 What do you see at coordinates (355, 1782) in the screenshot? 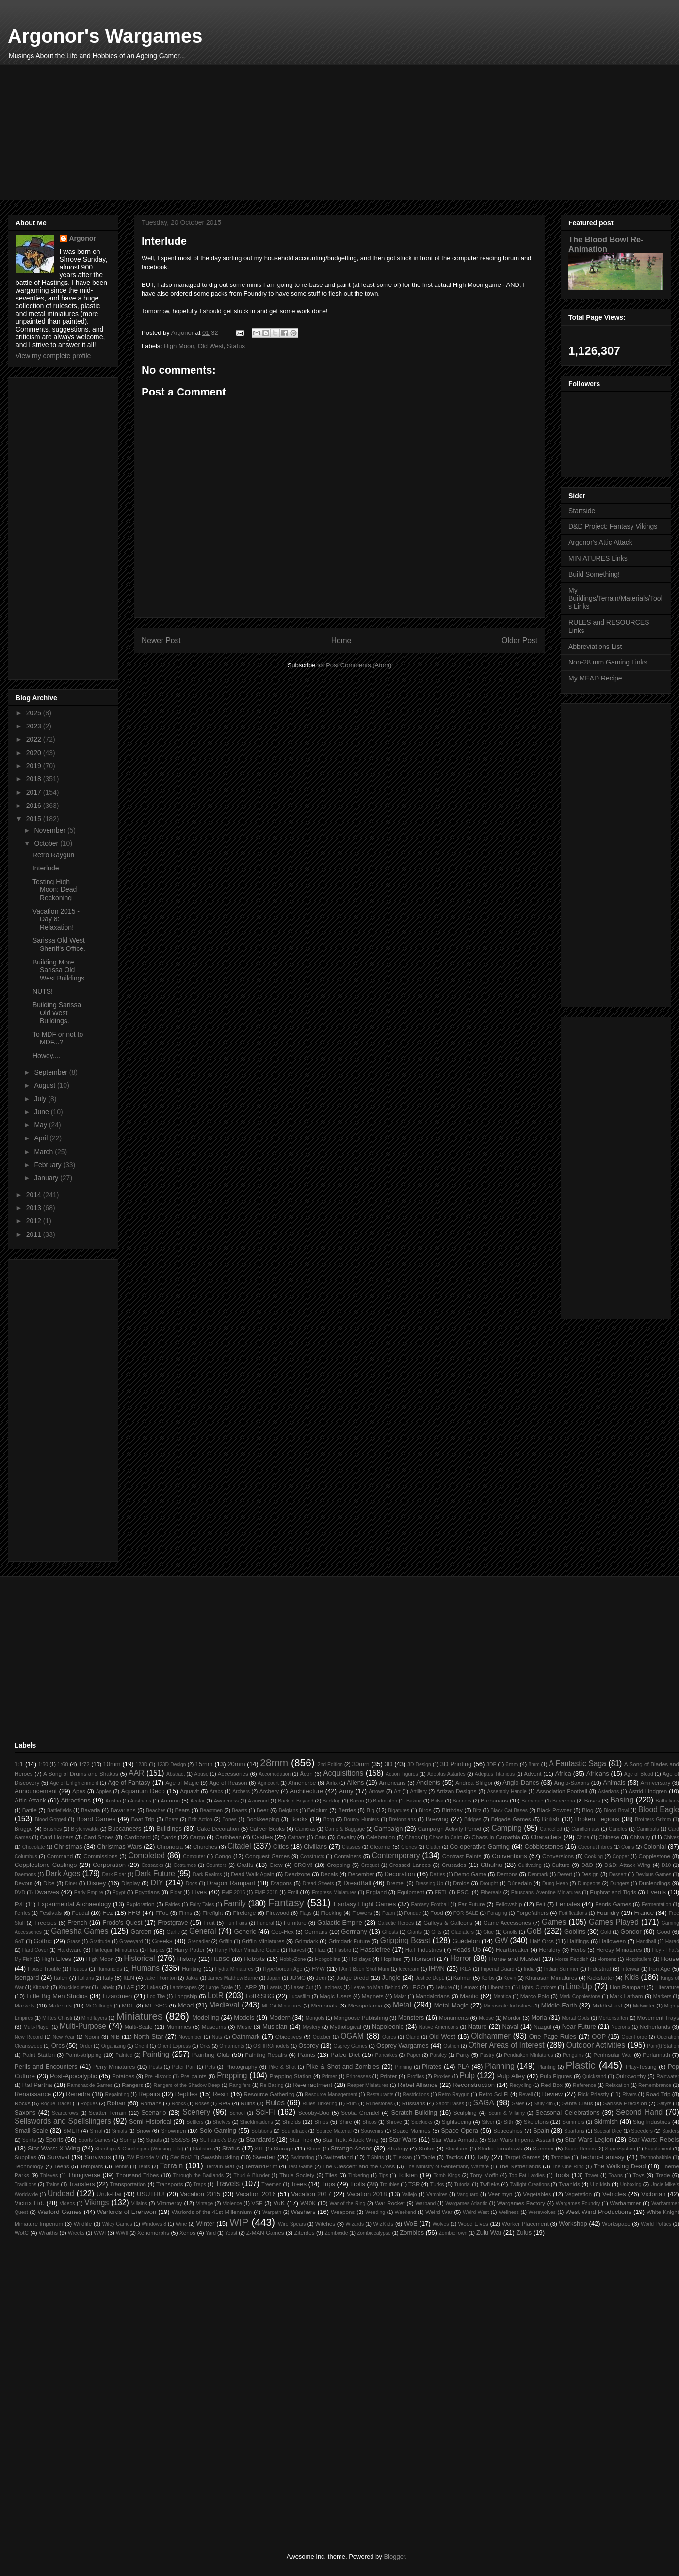
I see `Aliens` at bounding box center [355, 1782].